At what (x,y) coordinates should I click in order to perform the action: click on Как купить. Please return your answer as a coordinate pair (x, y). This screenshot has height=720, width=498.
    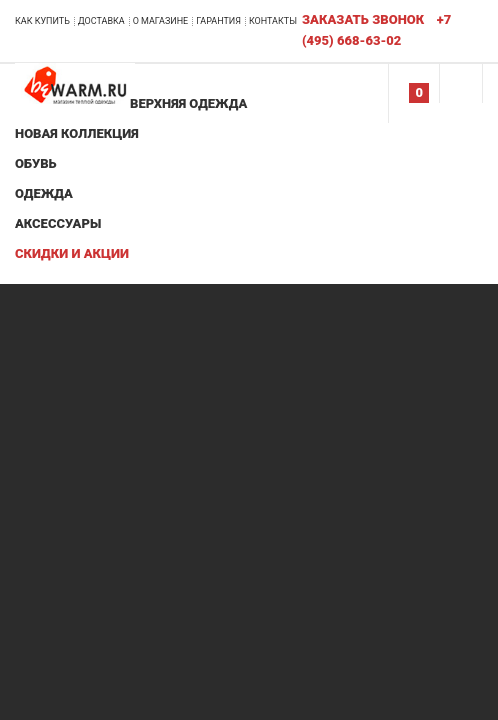
    Looking at the image, I should click on (42, 21).